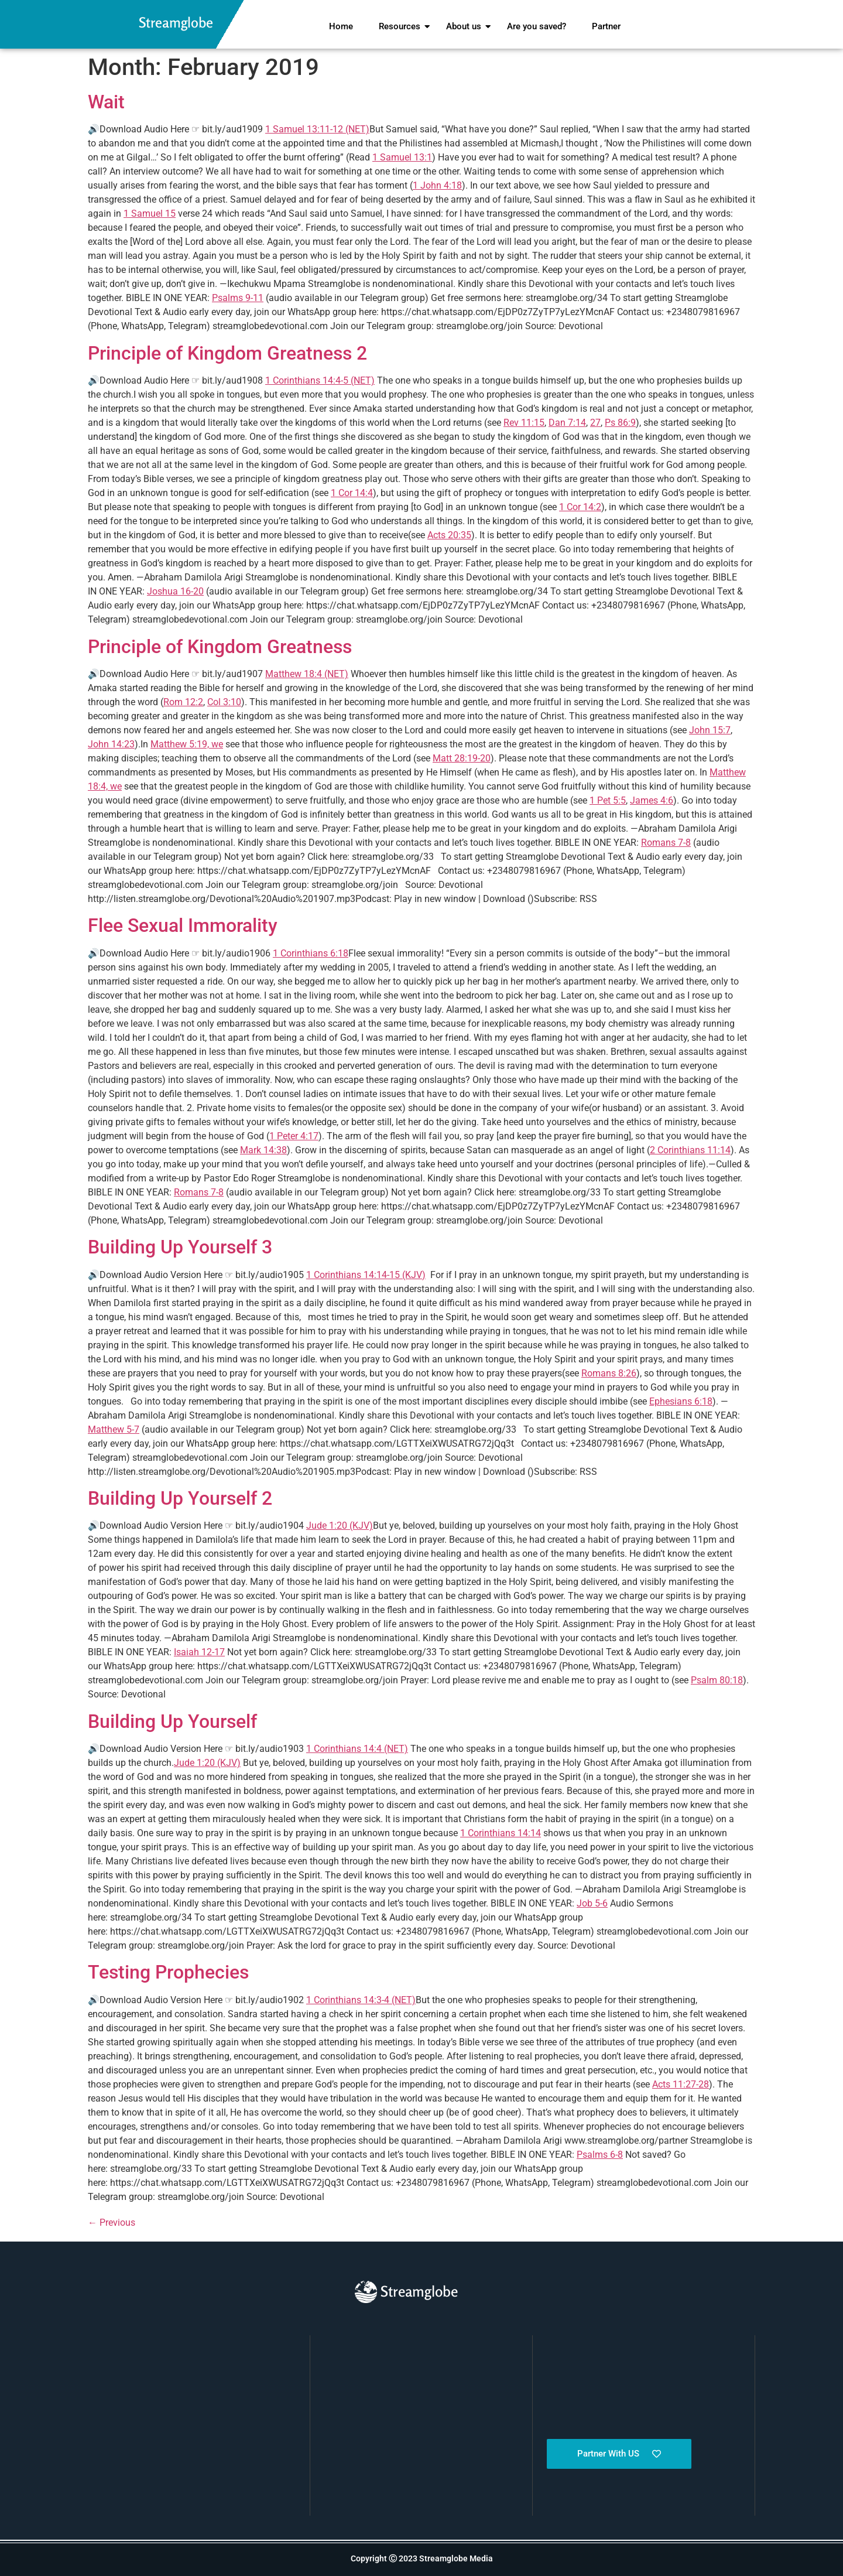 The image size is (843, 2576). Describe the element at coordinates (106, 102) in the screenshot. I see `Wait` at that location.